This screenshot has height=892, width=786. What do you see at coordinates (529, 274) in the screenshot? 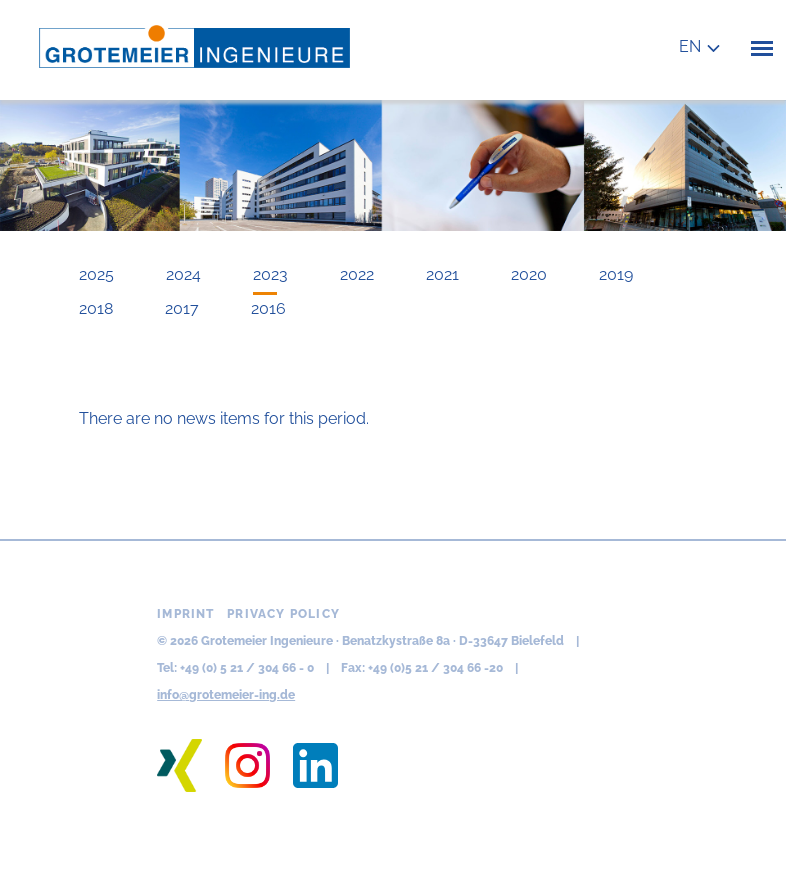
I see `2020` at bounding box center [529, 274].